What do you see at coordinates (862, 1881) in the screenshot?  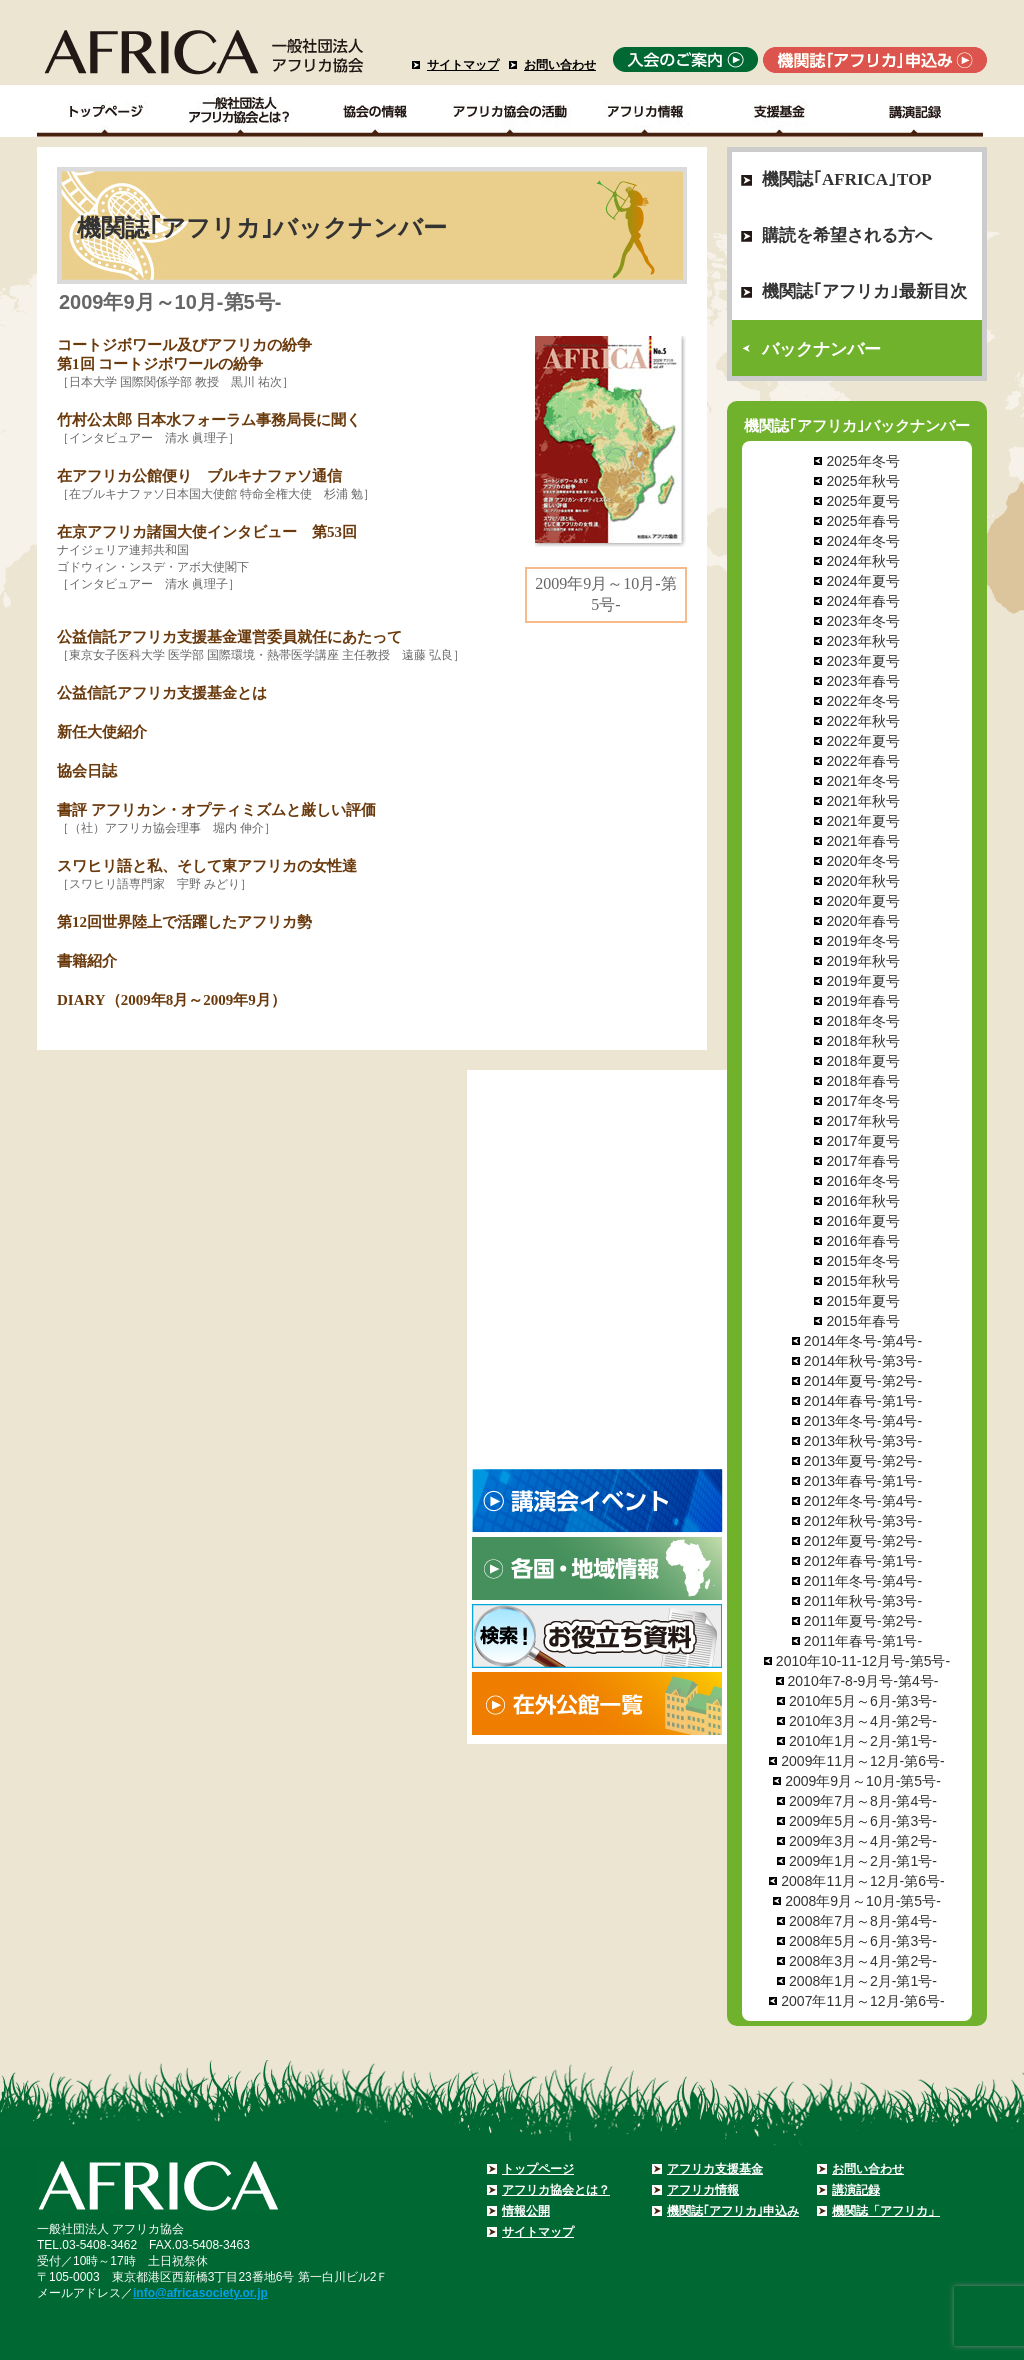 I see `2008年11月～12月-第6号-` at bounding box center [862, 1881].